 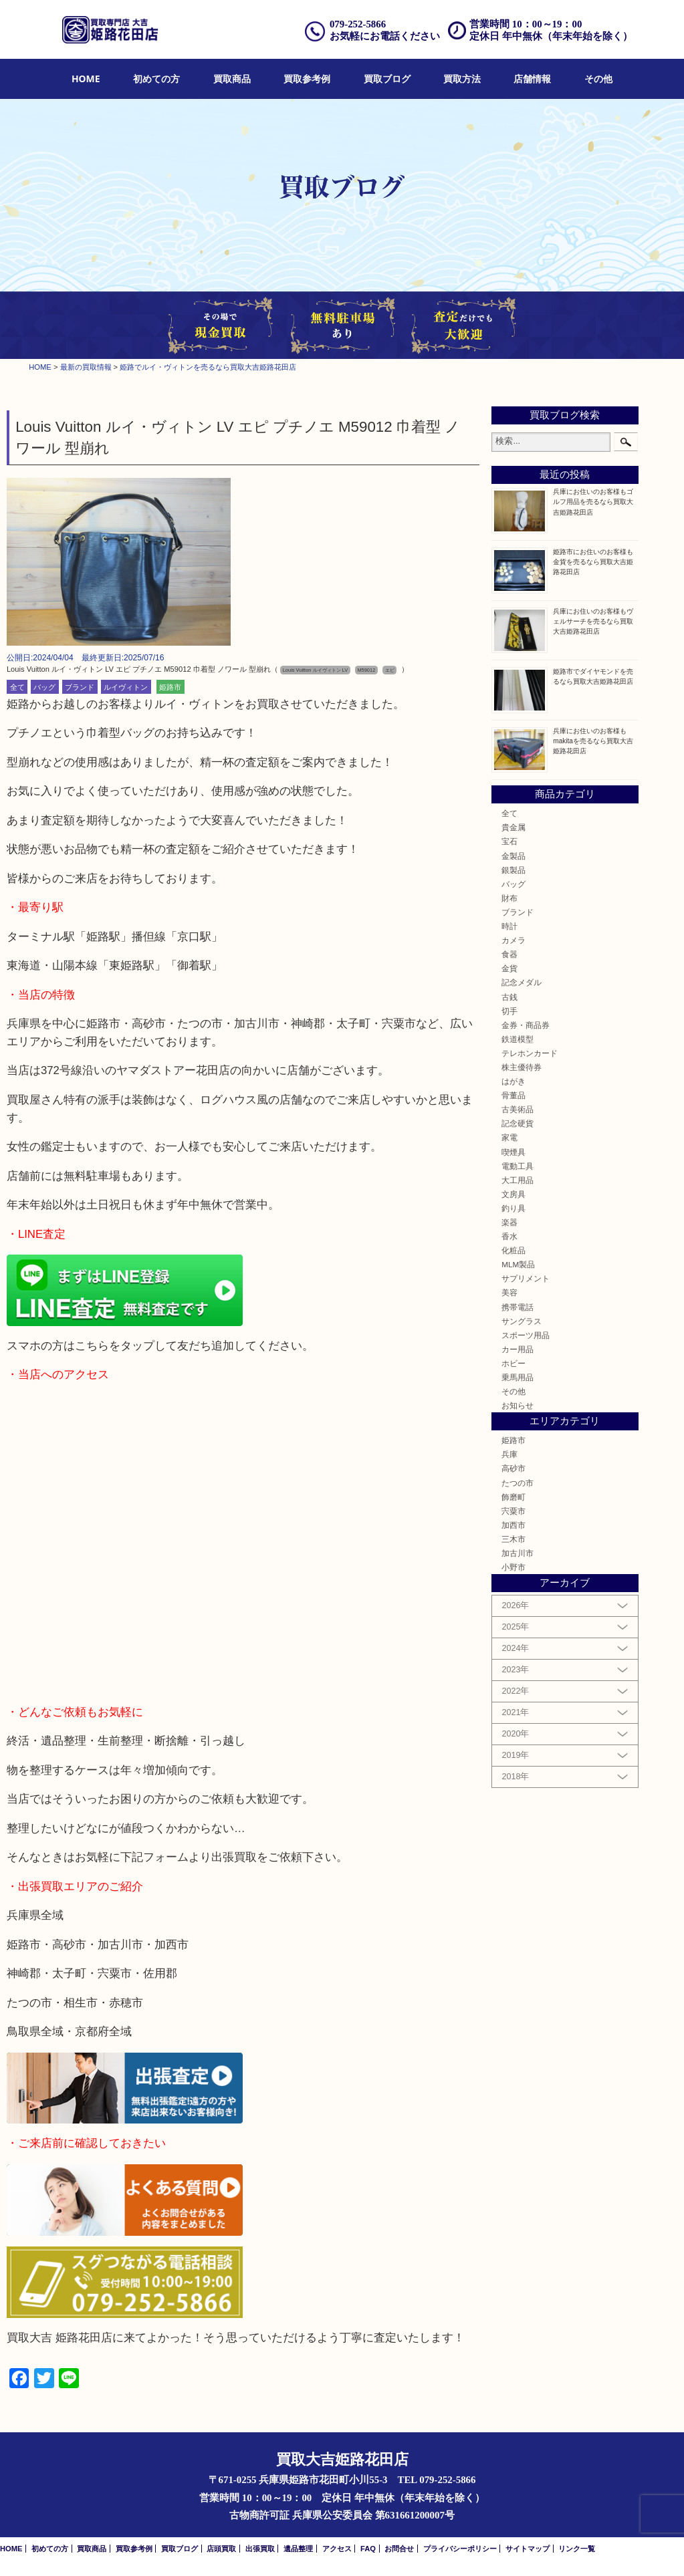 What do you see at coordinates (513, 1511) in the screenshot?
I see `宍粟市` at bounding box center [513, 1511].